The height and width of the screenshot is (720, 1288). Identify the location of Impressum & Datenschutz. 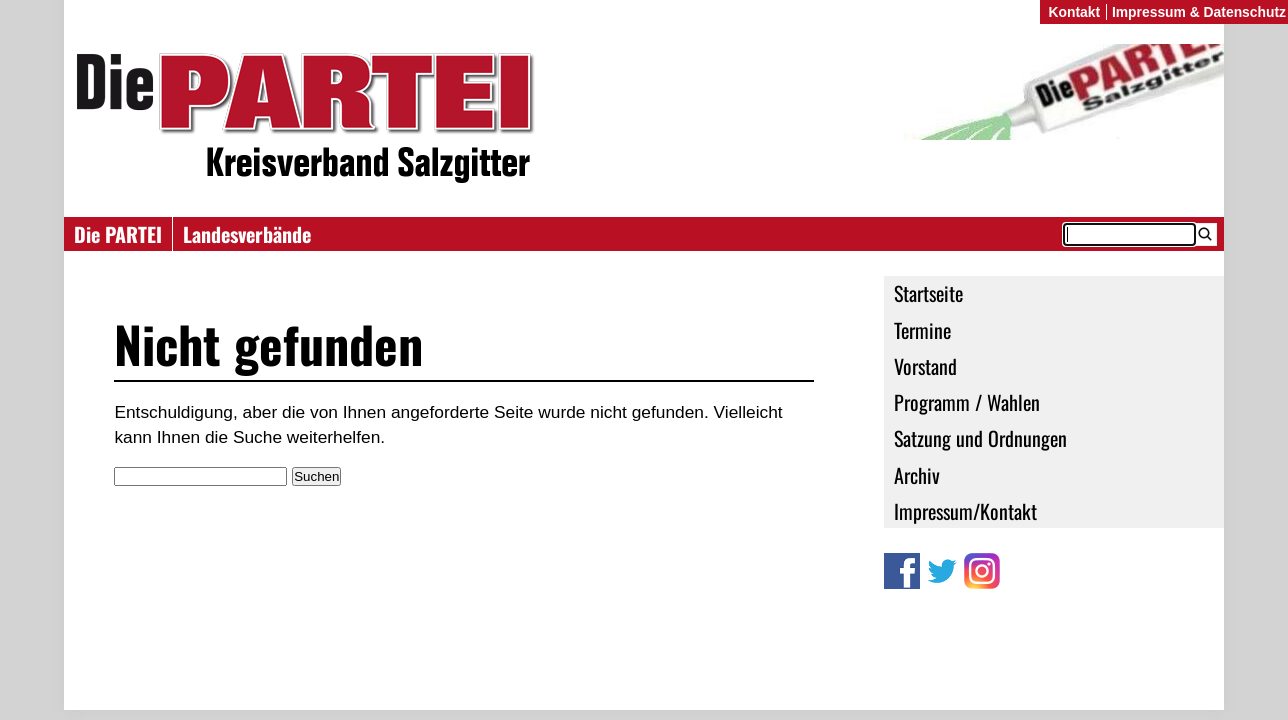
(1199, 12).